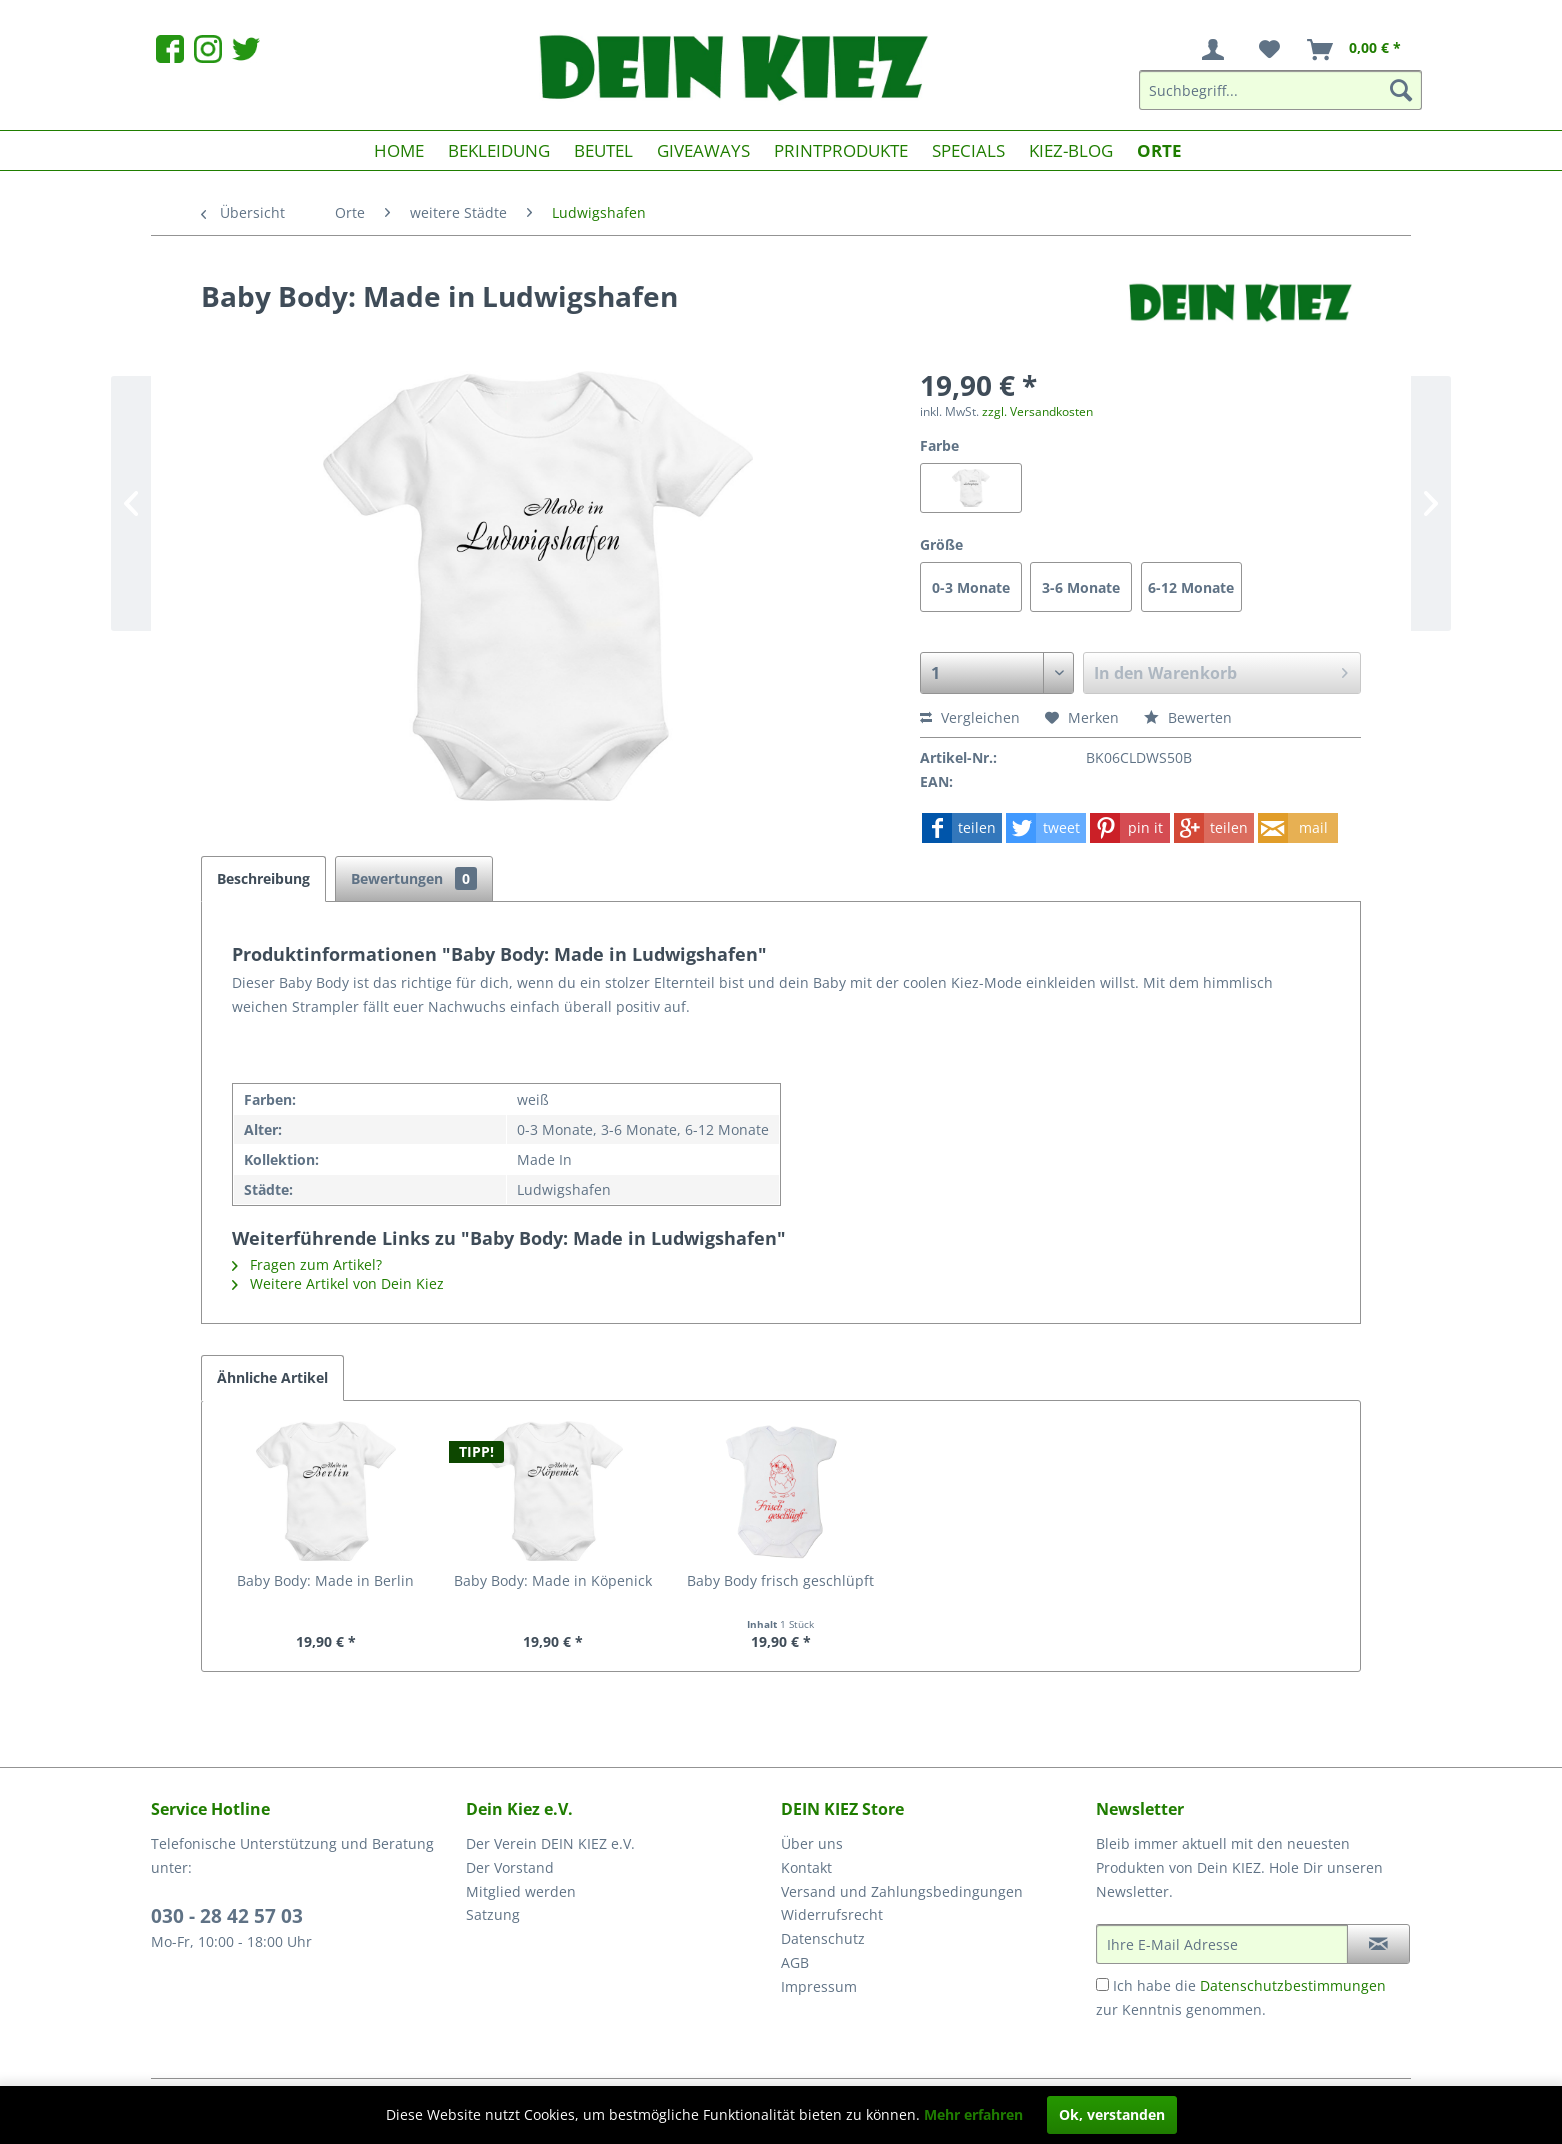 The height and width of the screenshot is (2144, 1562). What do you see at coordinates (780, 1580) in the screenshot?
I see `Baby Body frisch geschlüpft` at bounding box center [780, 1580].